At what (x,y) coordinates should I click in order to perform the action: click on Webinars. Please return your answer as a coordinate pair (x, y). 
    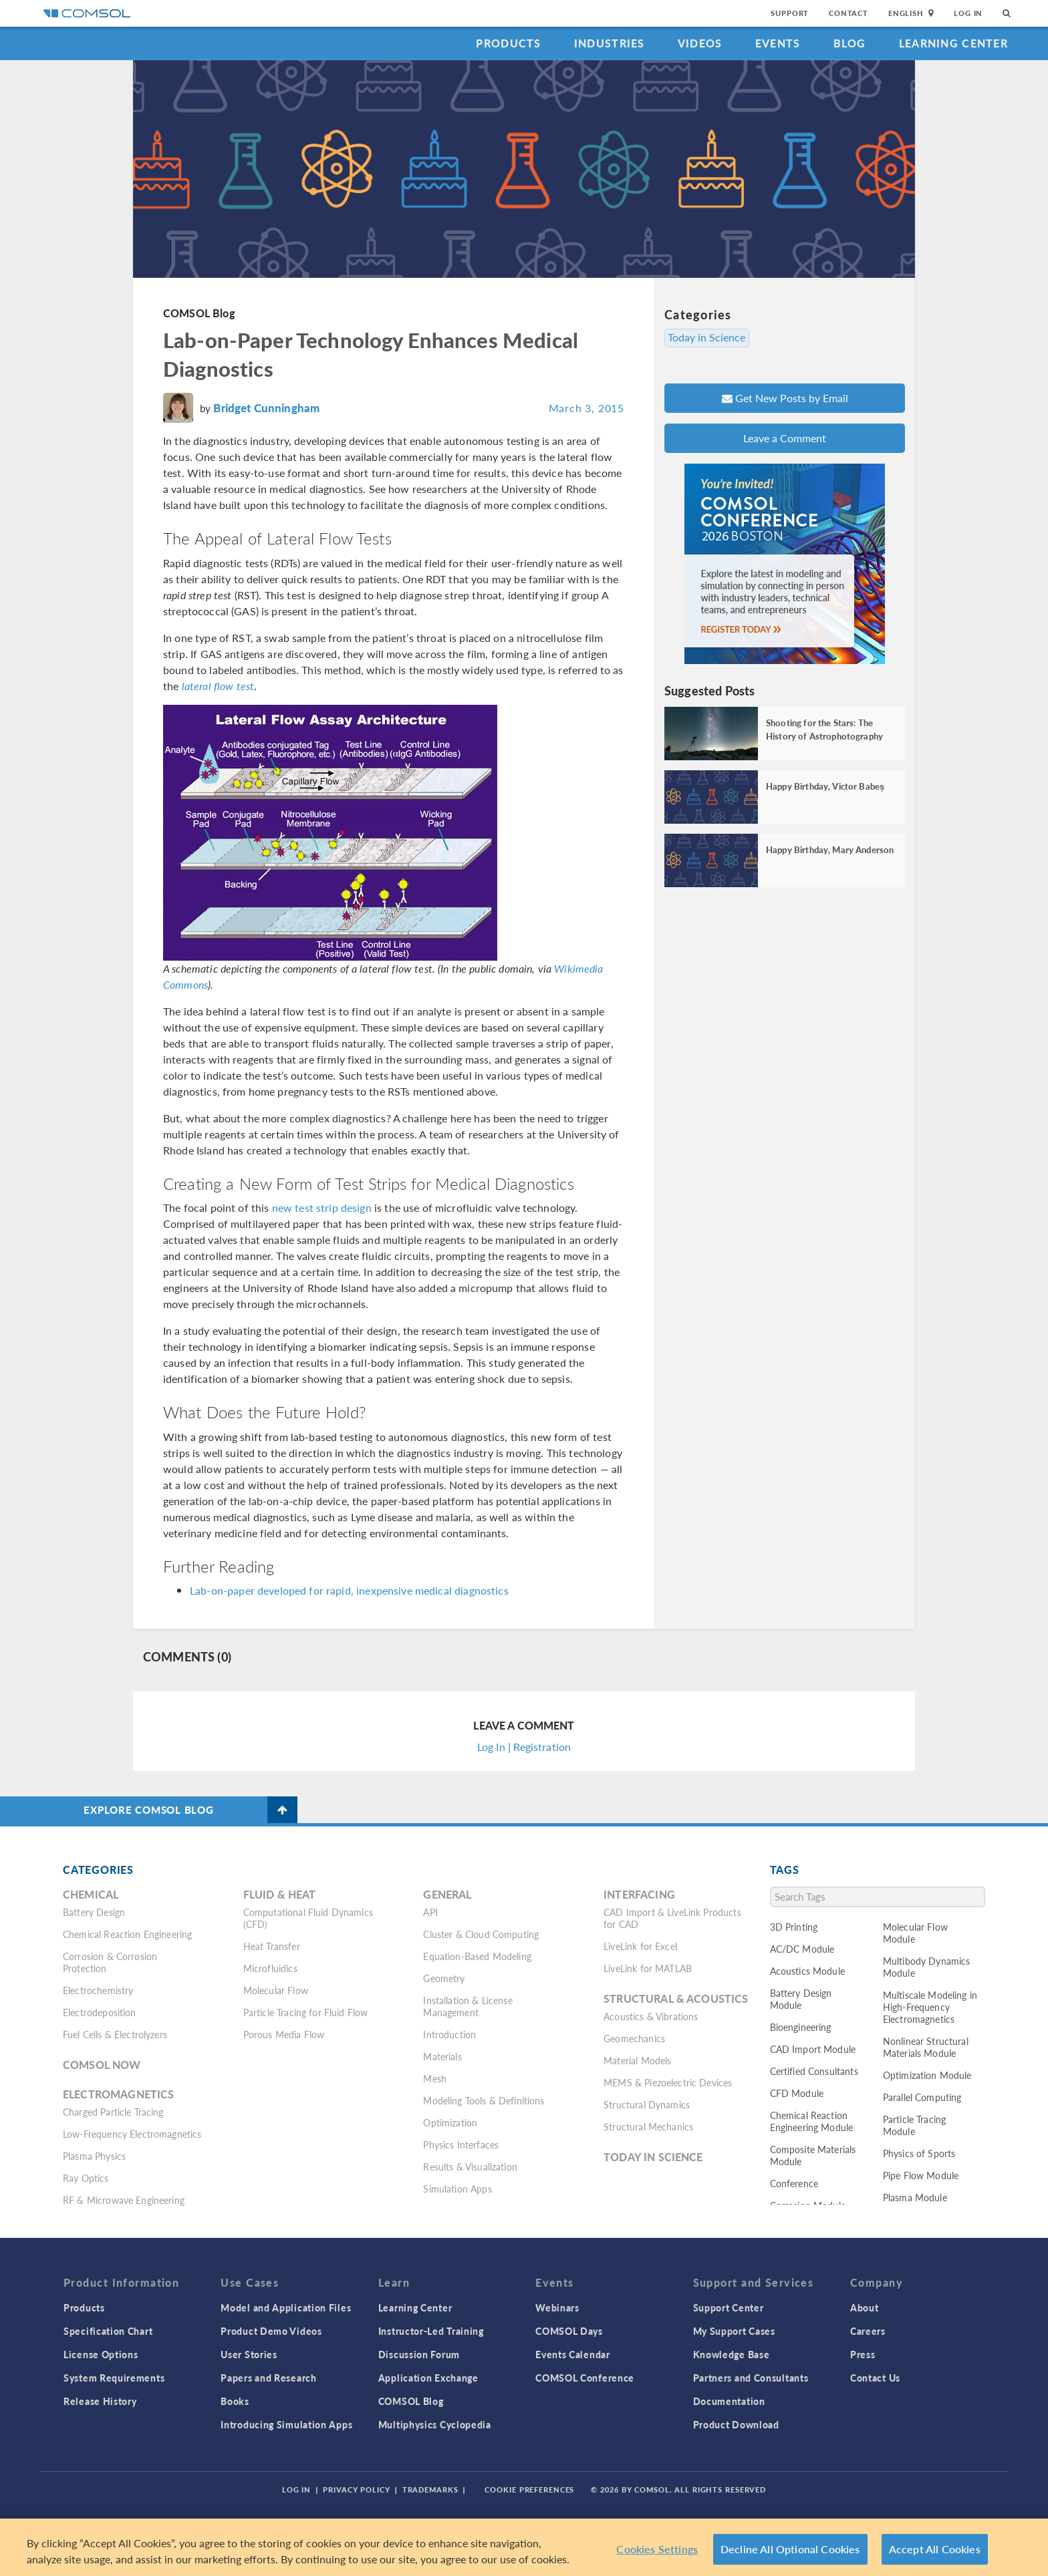
    Looking at the image, I should click on (557, 2307).